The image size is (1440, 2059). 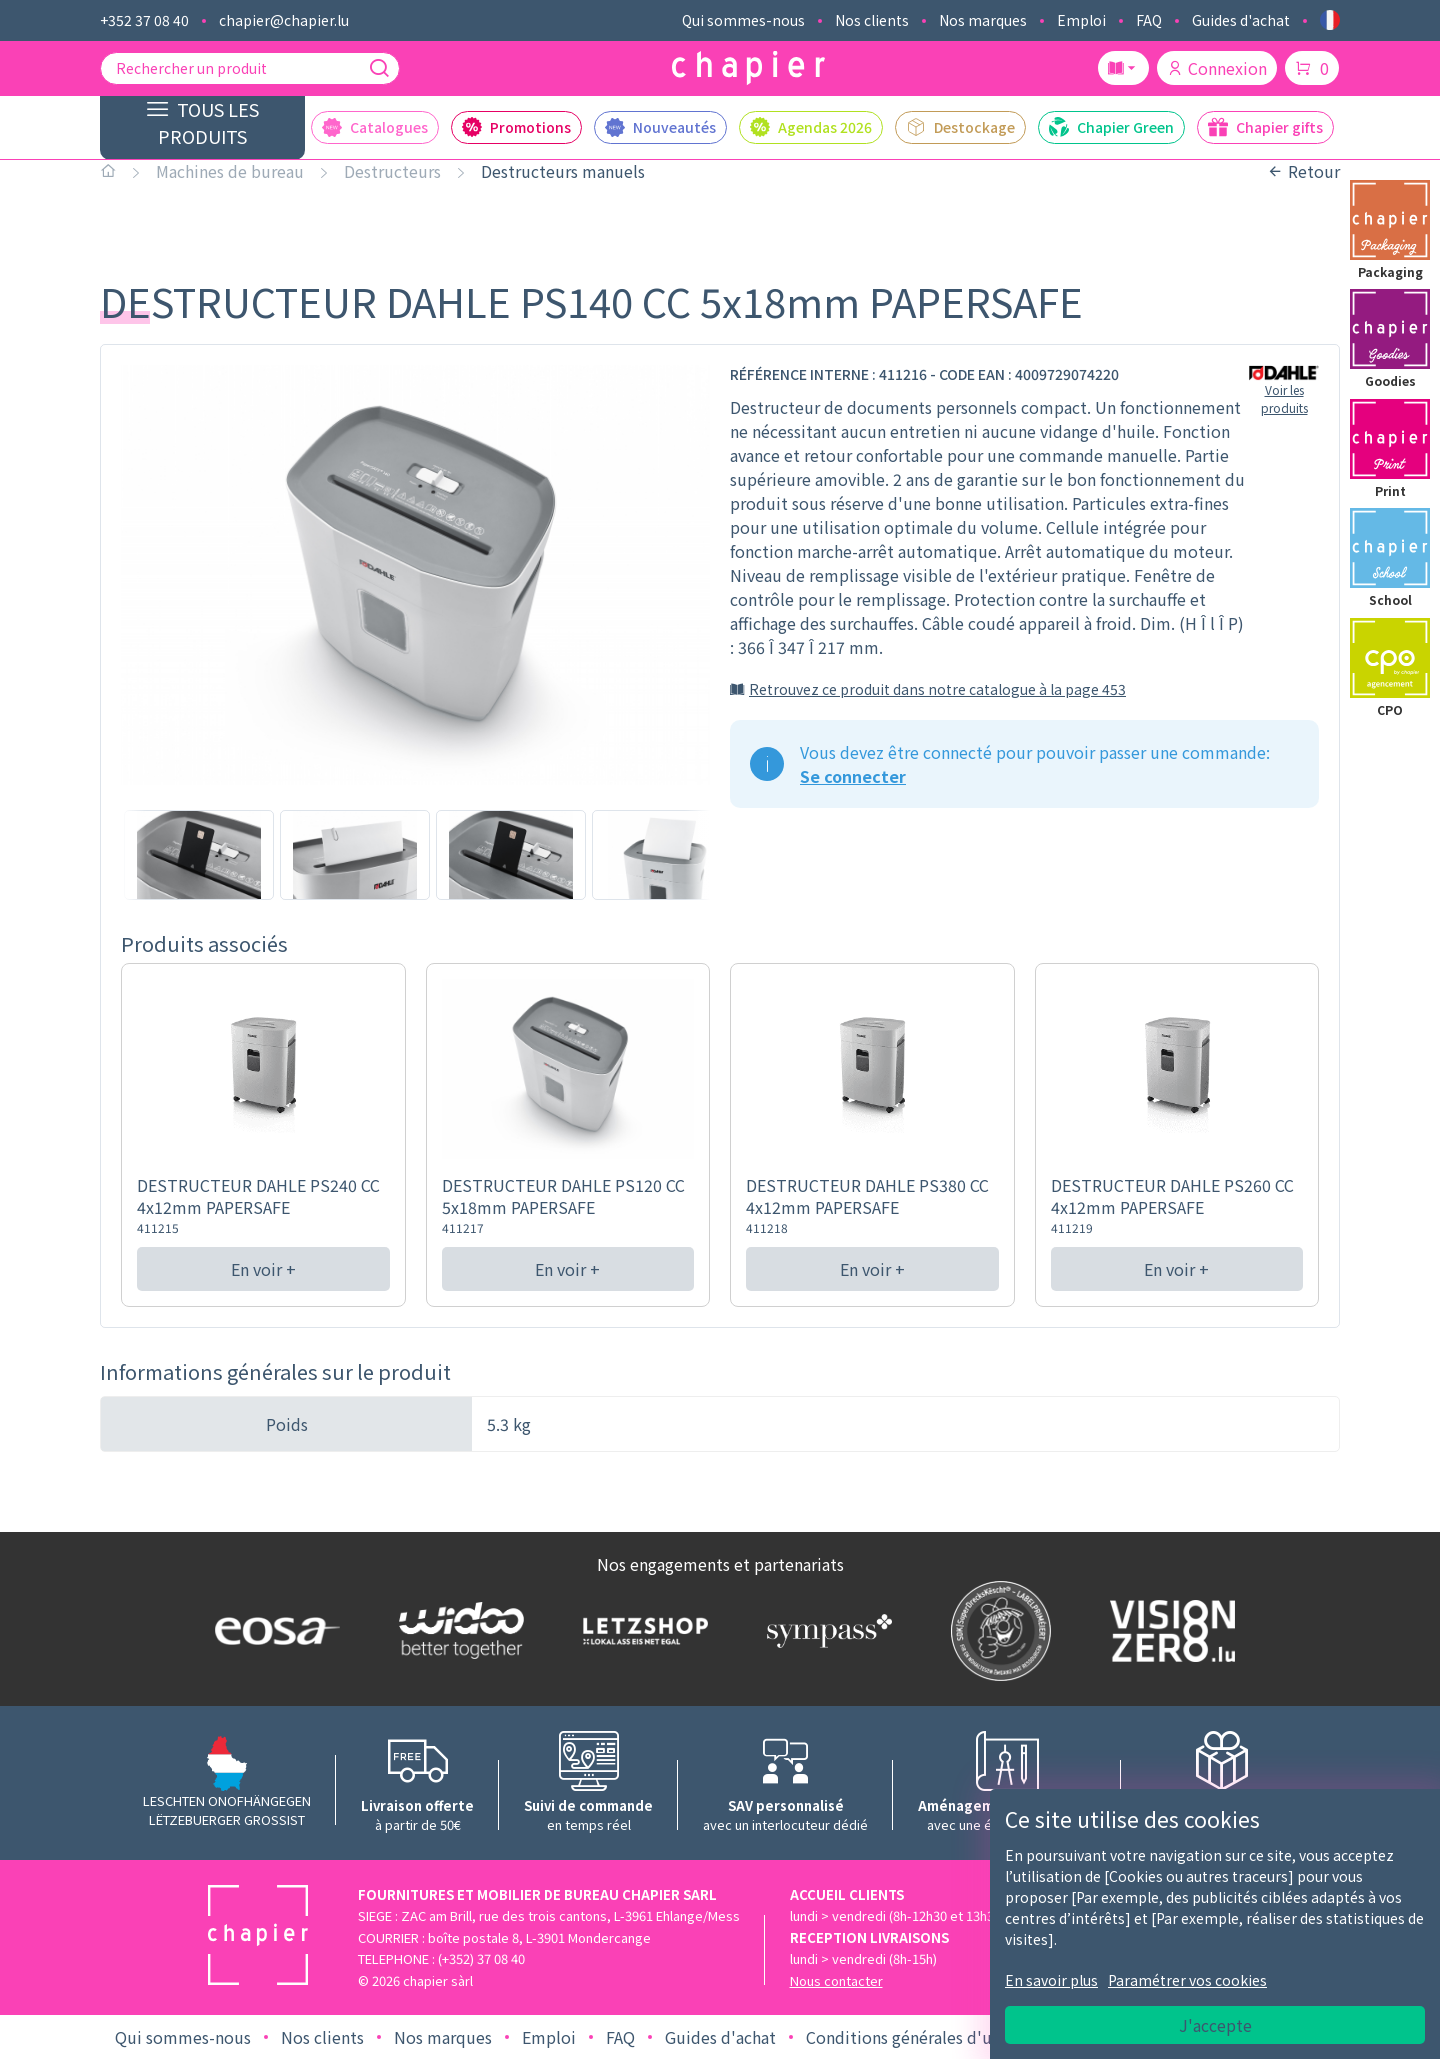 What do you see at coordinates (1081, 20) in the screenshot?
I see `Emploi` at bounding box center [1081, 20].